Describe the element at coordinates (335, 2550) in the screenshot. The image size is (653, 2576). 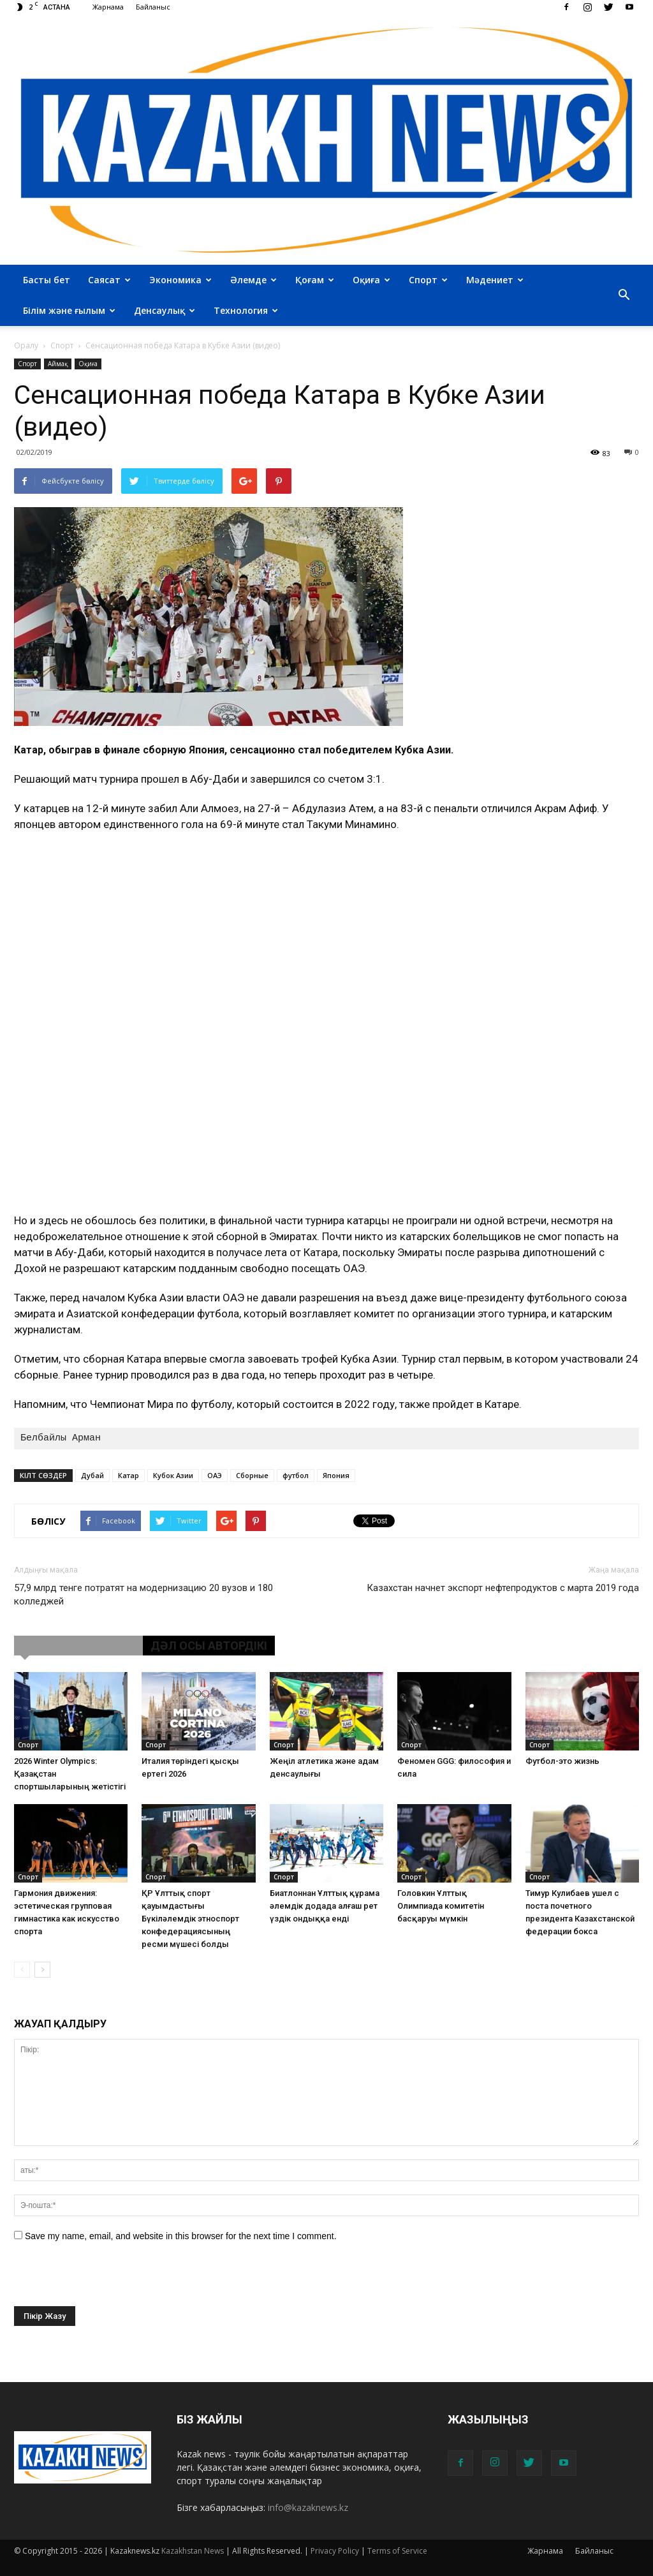
I see `Privacy Policy` at that location.